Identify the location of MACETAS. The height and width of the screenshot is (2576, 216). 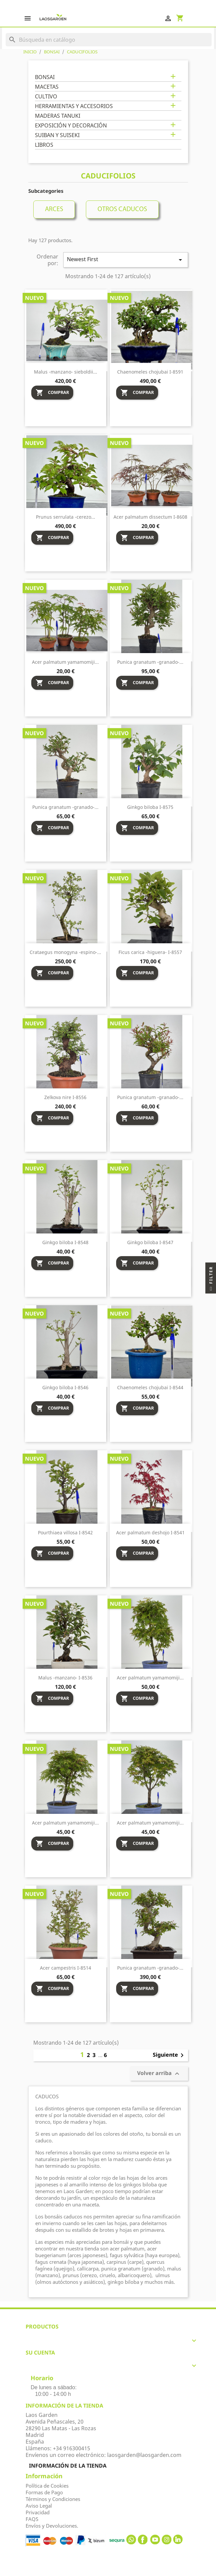
(47, 86).